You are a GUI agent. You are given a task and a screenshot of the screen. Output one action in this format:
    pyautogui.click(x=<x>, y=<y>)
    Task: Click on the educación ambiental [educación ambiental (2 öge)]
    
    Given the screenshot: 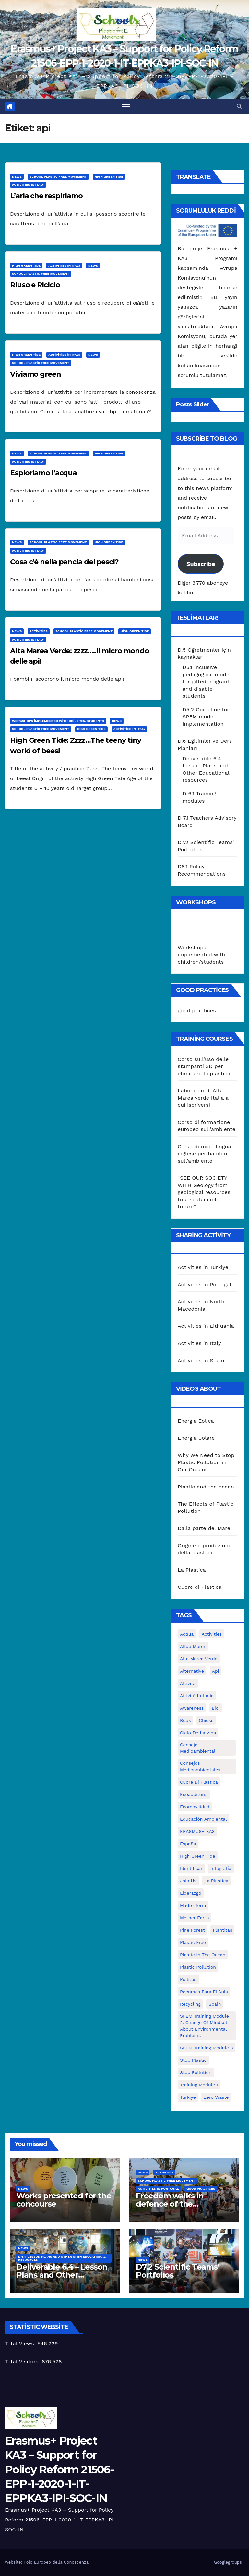 What is the action you would take?
    pyautogui.click(x=203, y=1819)
    